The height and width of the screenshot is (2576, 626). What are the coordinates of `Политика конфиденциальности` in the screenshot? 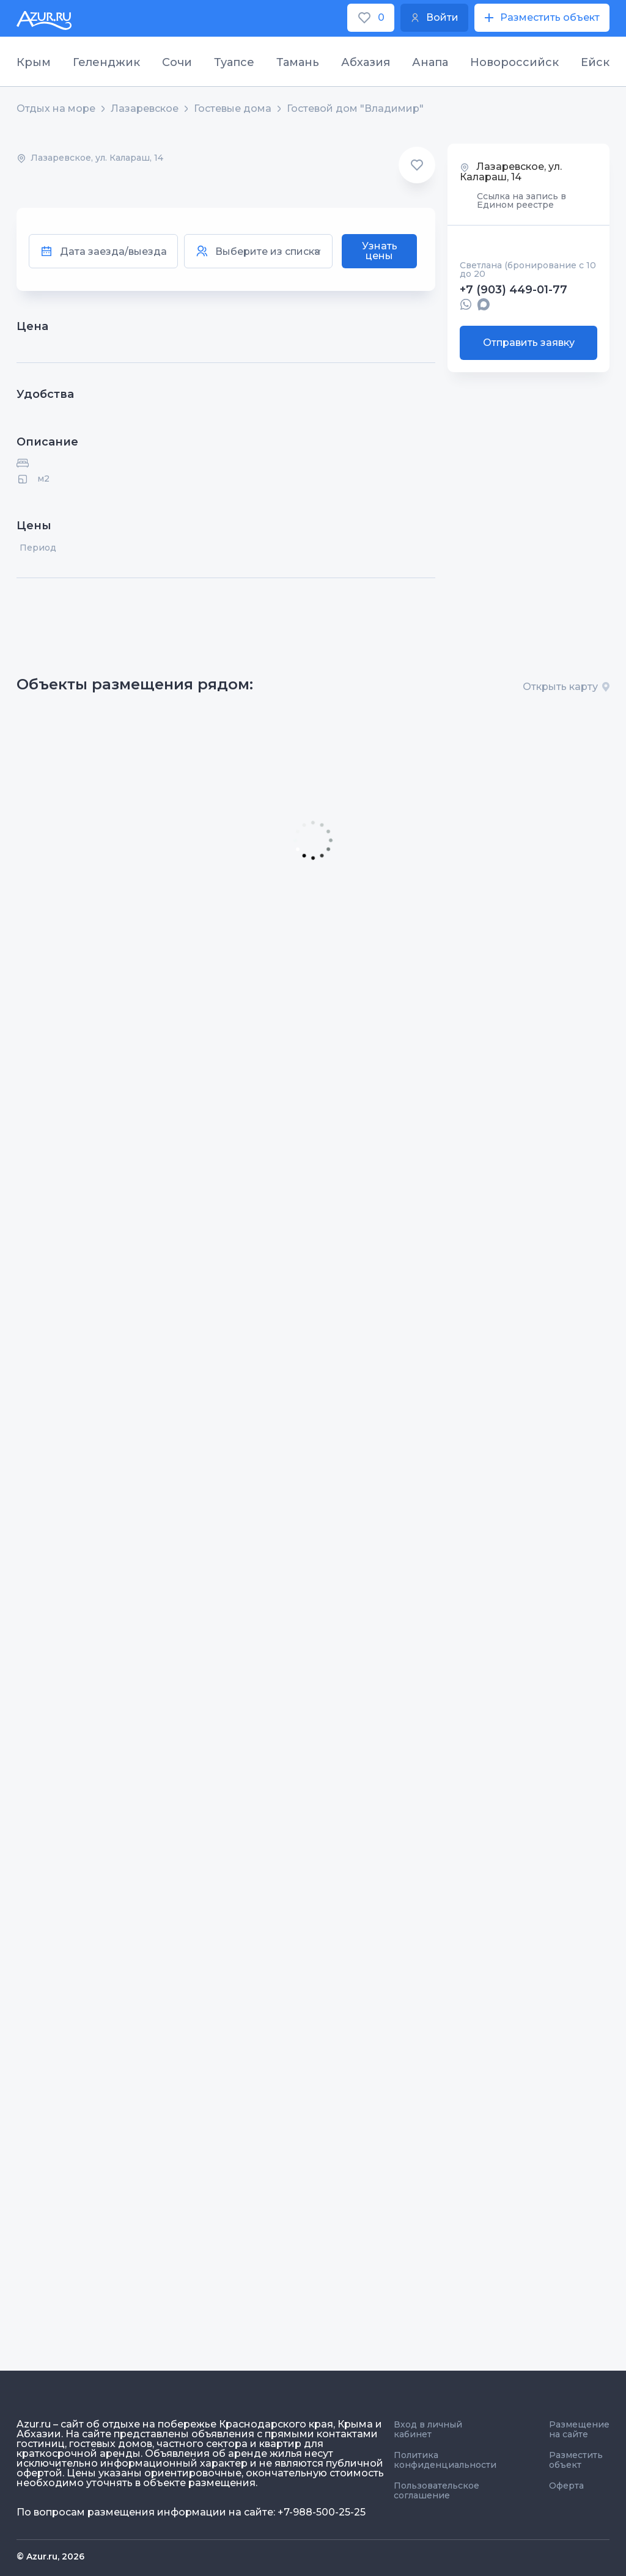 It's located at (445, 2459).